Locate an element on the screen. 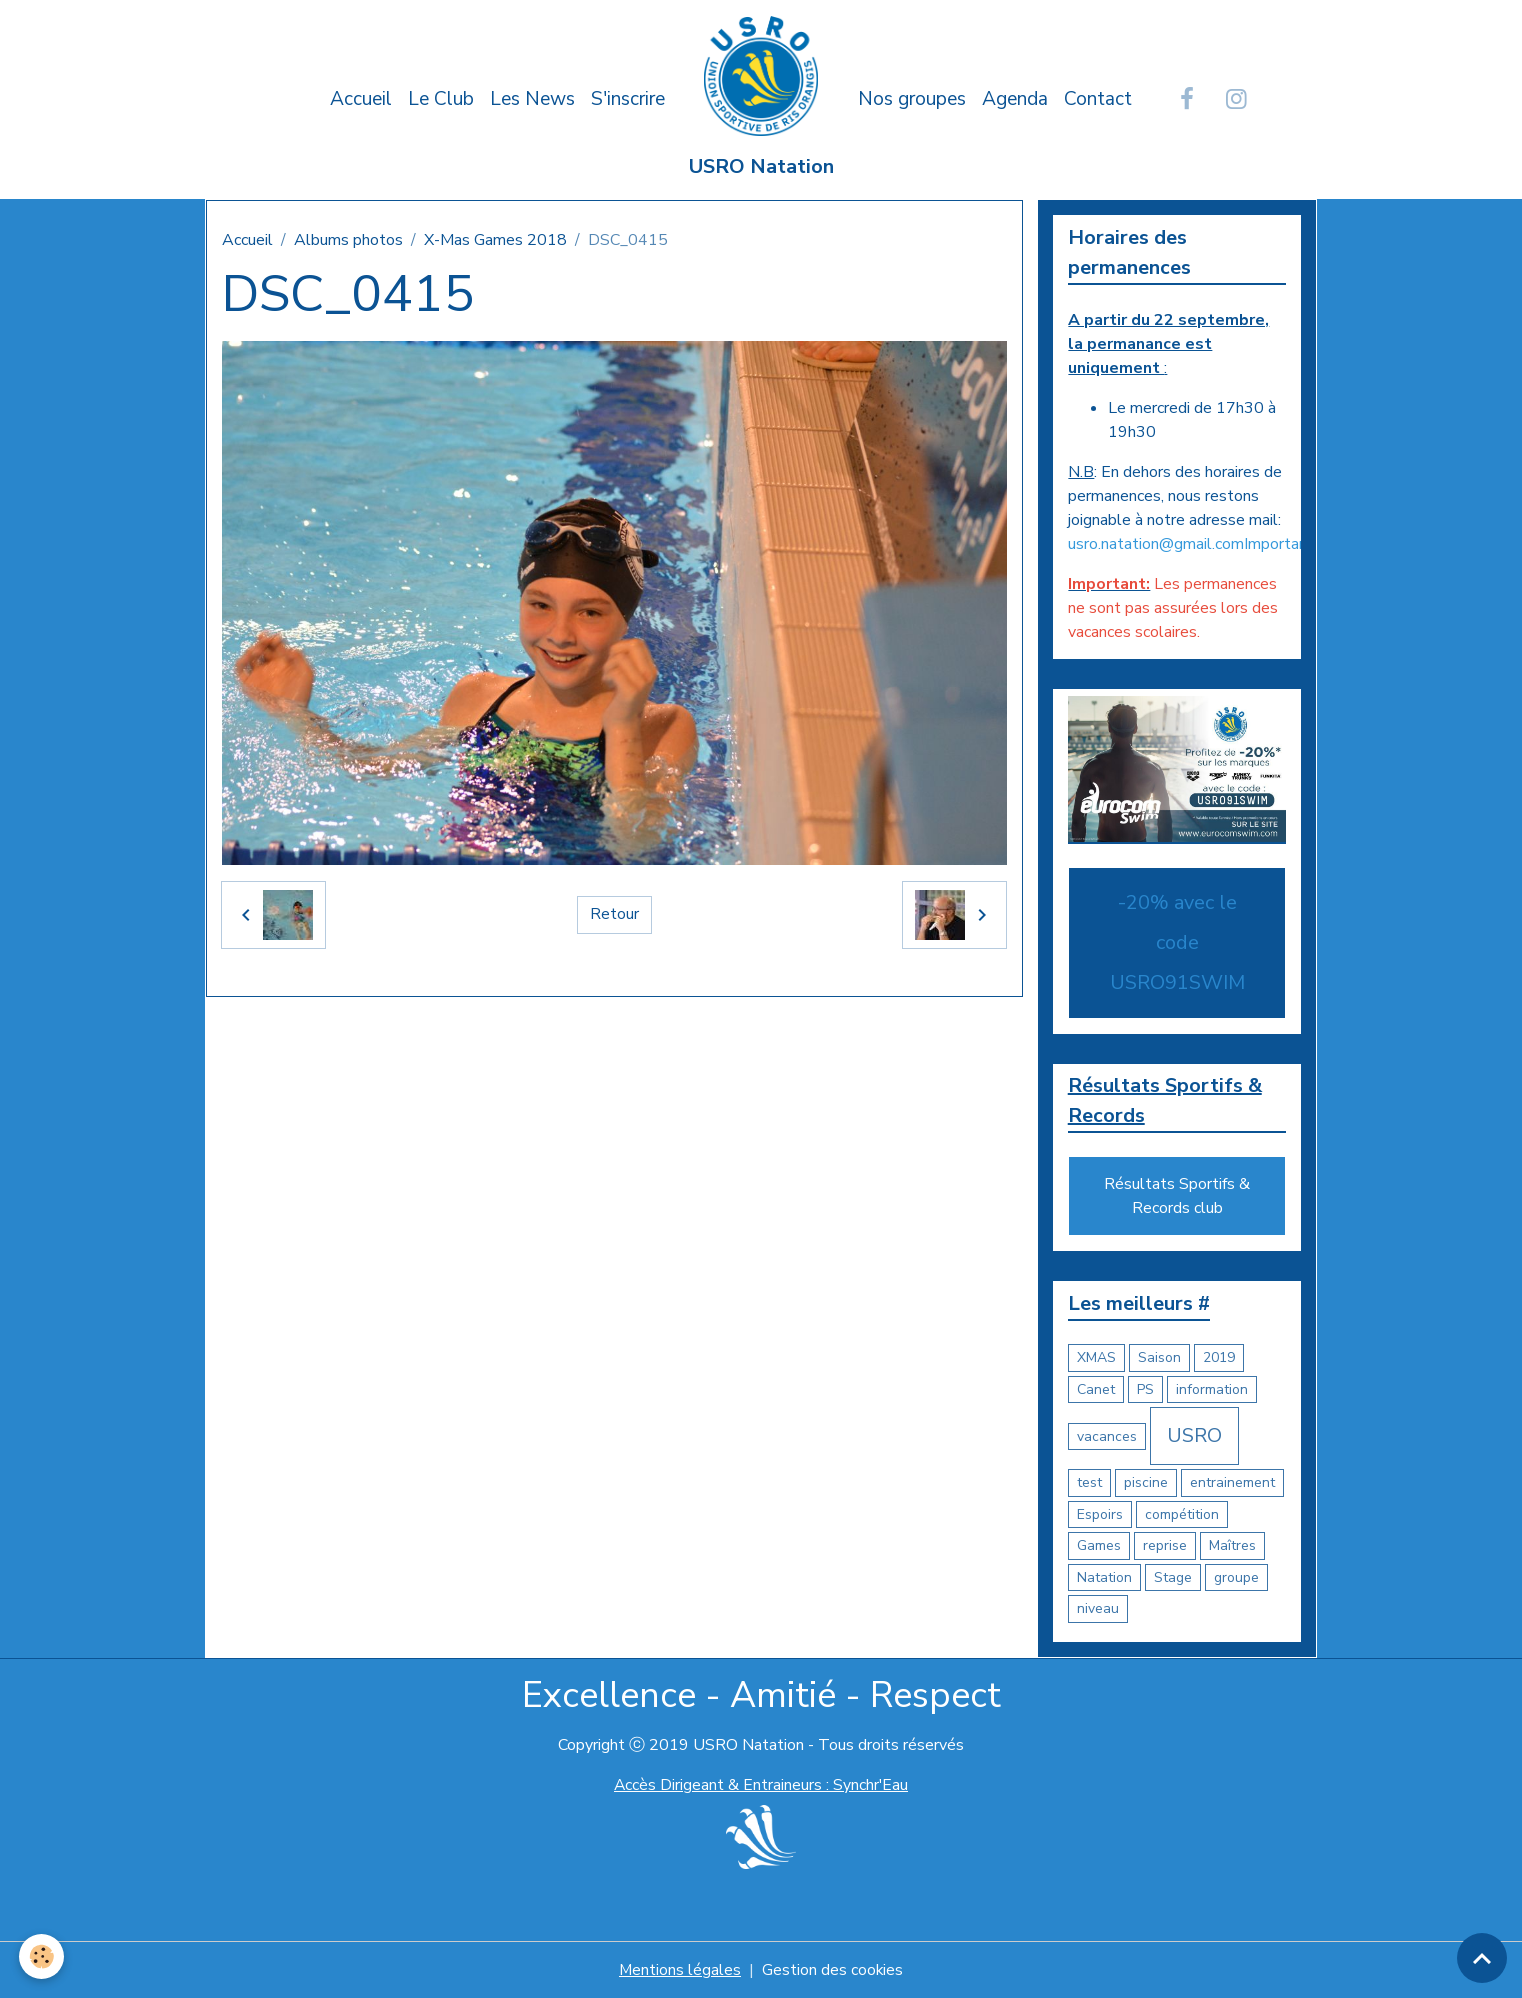  Espoirs is located at coordinates (1100, 1514).